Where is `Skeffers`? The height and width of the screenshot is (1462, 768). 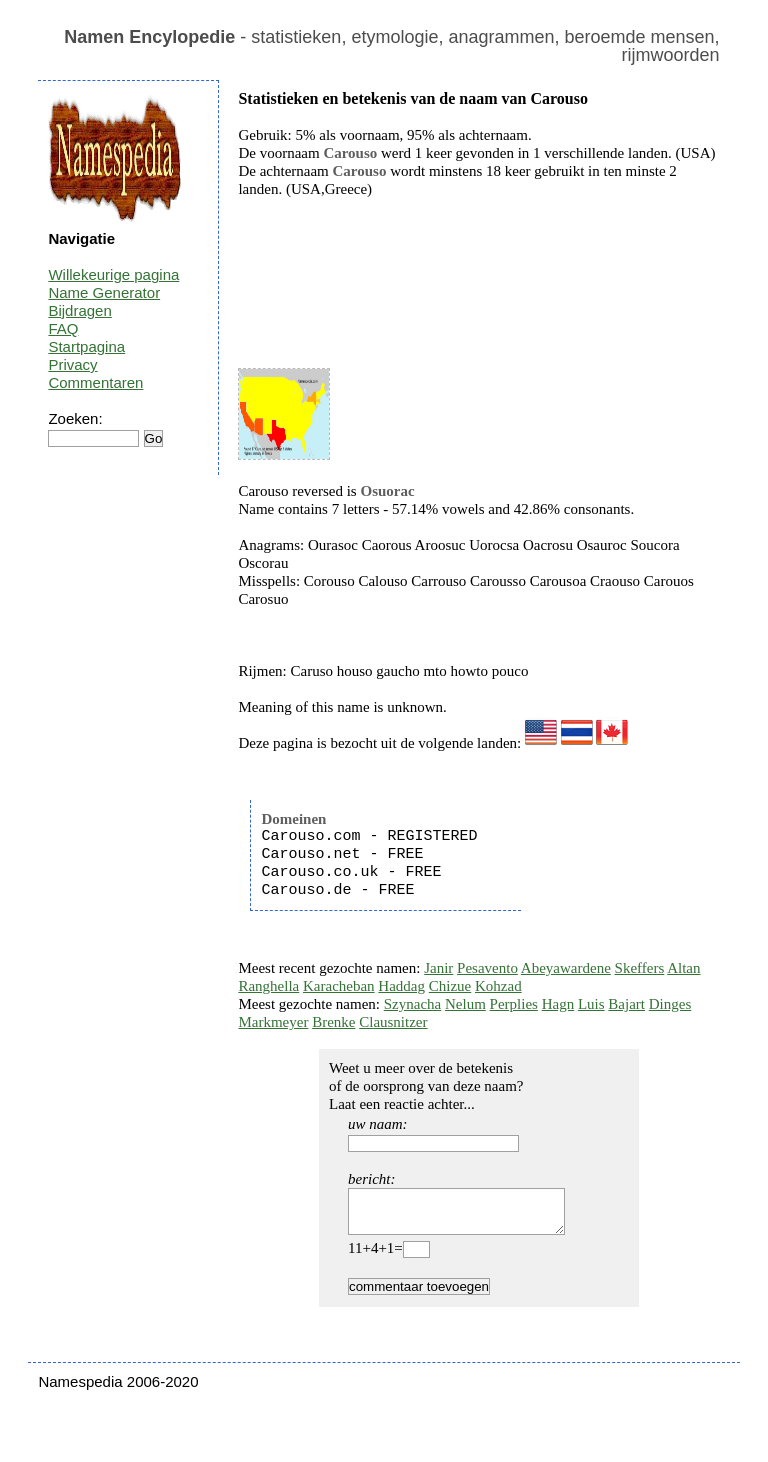 Skeffers is located at coordinates (640, 968).